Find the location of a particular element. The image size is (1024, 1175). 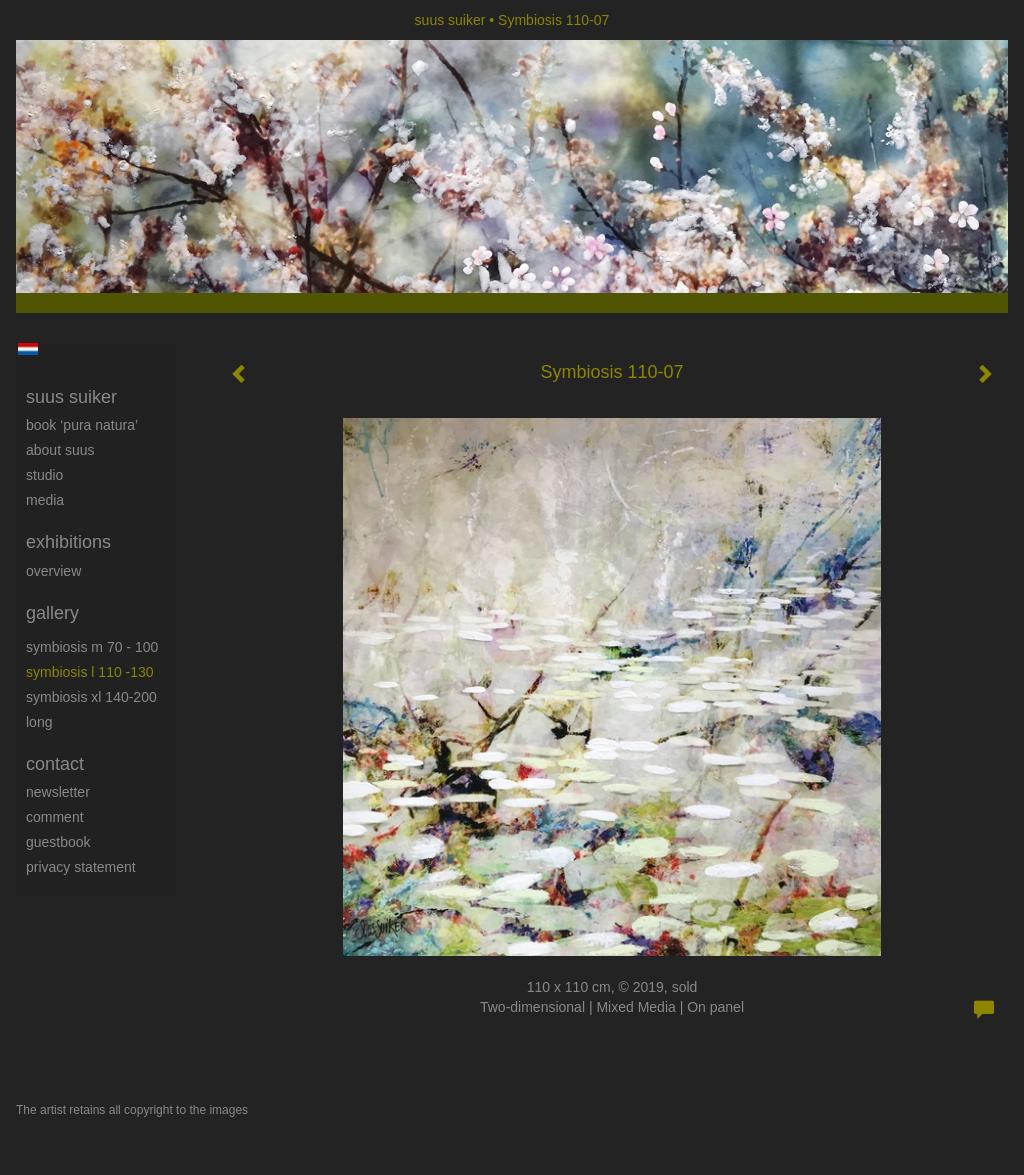

Symbiosis M 70 - 100 is located at coordinates (92, 647).